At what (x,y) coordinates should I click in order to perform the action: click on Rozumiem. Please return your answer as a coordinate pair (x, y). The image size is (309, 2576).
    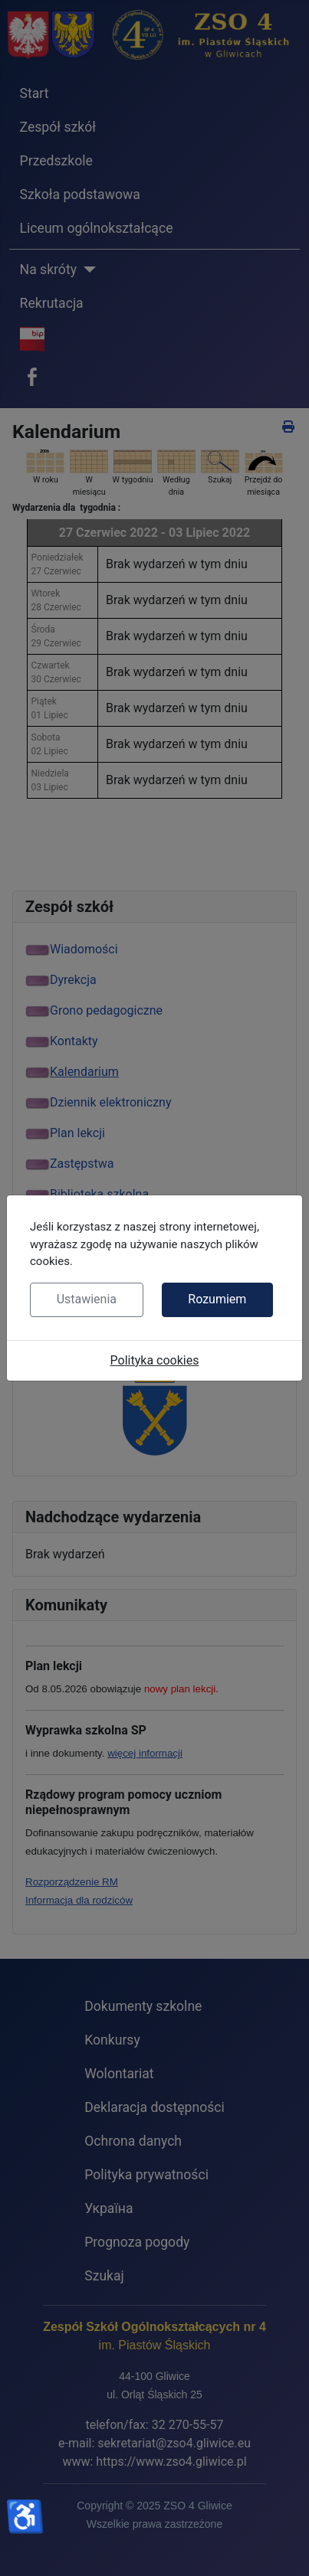
    Looking at the image, I should click on (217, 1299).